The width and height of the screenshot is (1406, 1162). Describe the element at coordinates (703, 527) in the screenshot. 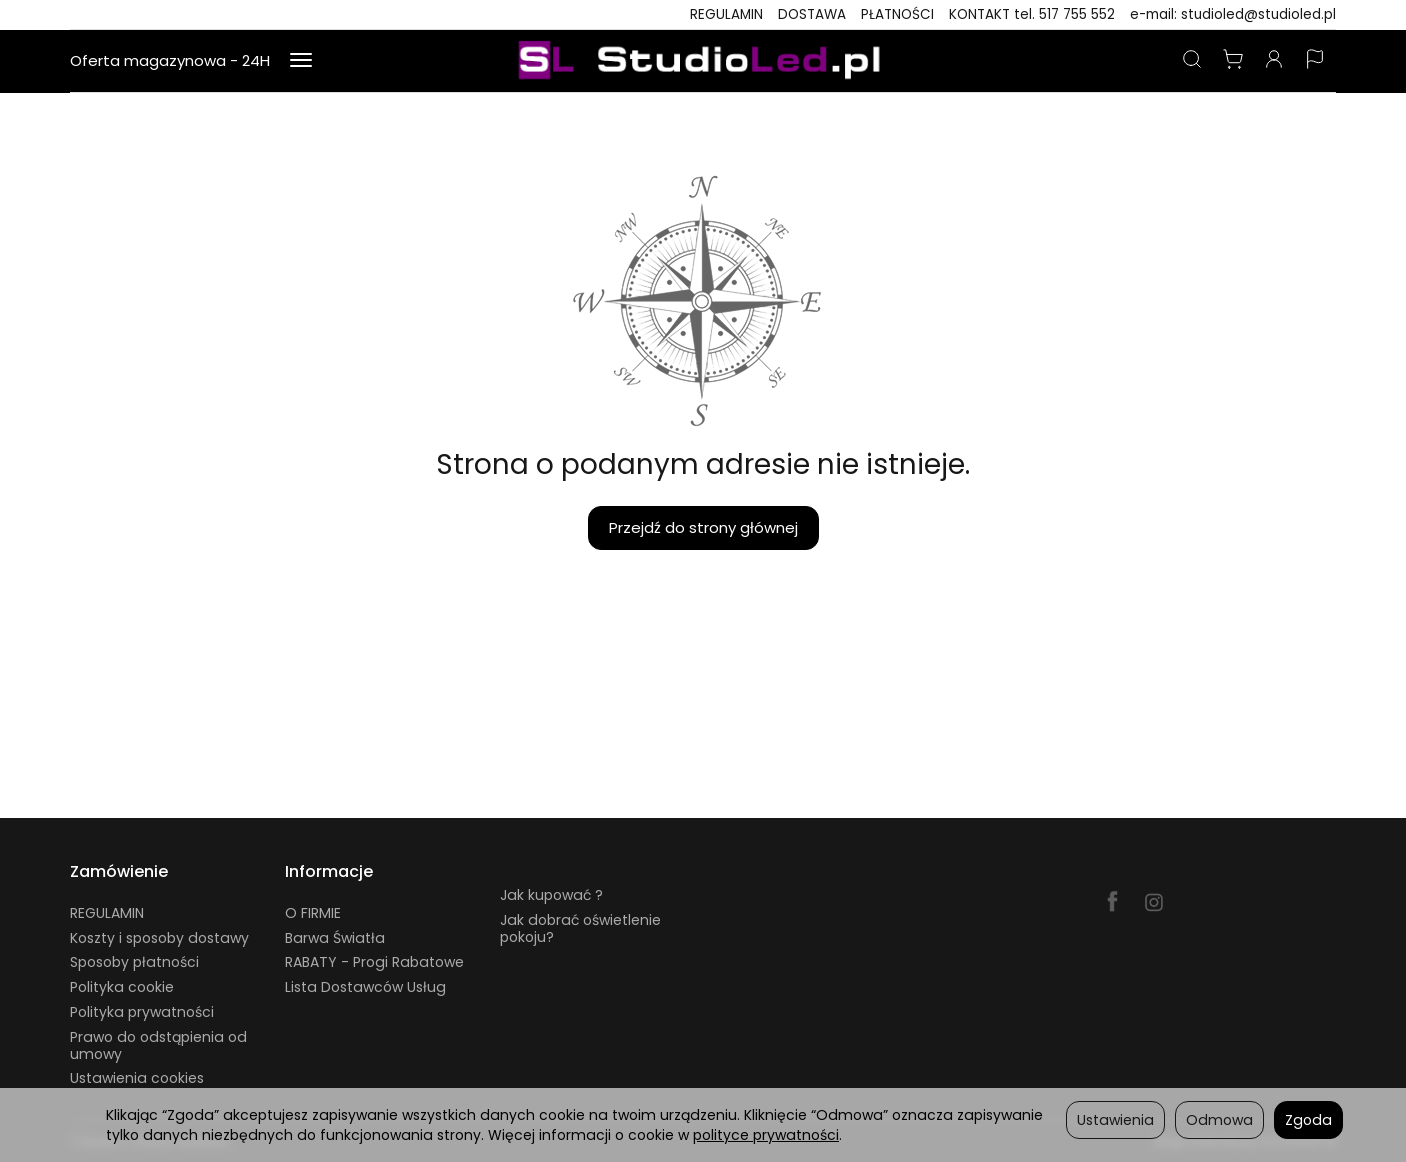

I see `Przejdź do strony głównej` at that location.